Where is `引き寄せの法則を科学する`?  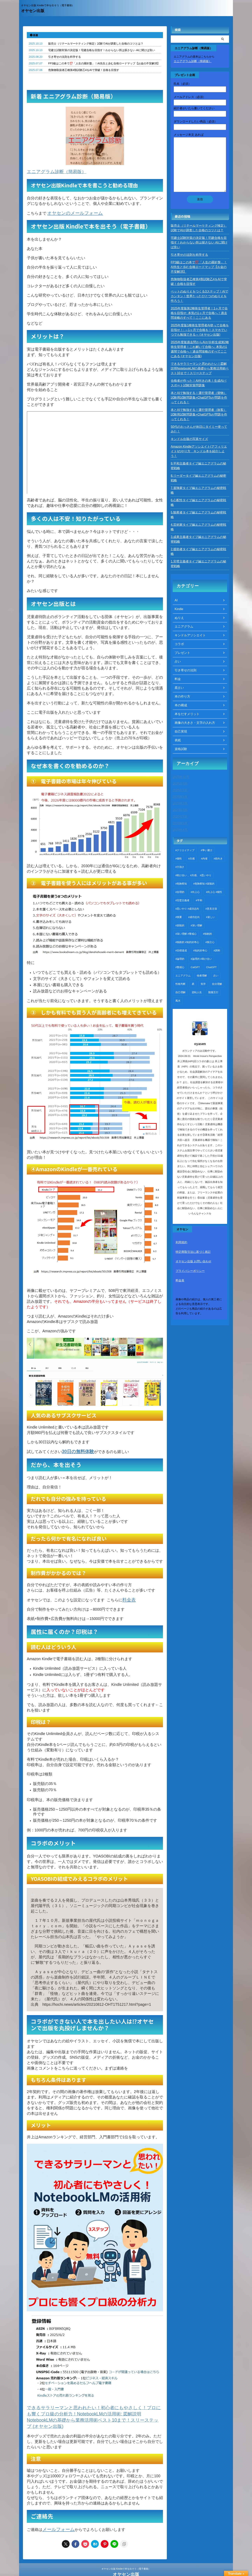 引き寄せの法則を科学する is located at coordinates (64, 56).